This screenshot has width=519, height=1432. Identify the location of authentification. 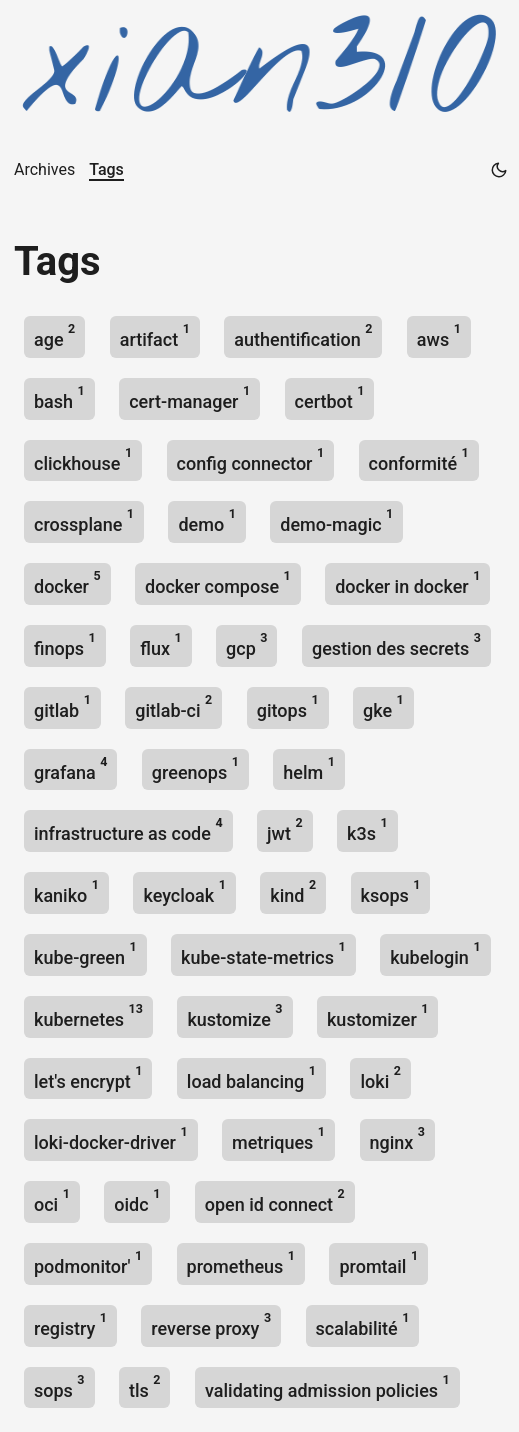
(303, 335).